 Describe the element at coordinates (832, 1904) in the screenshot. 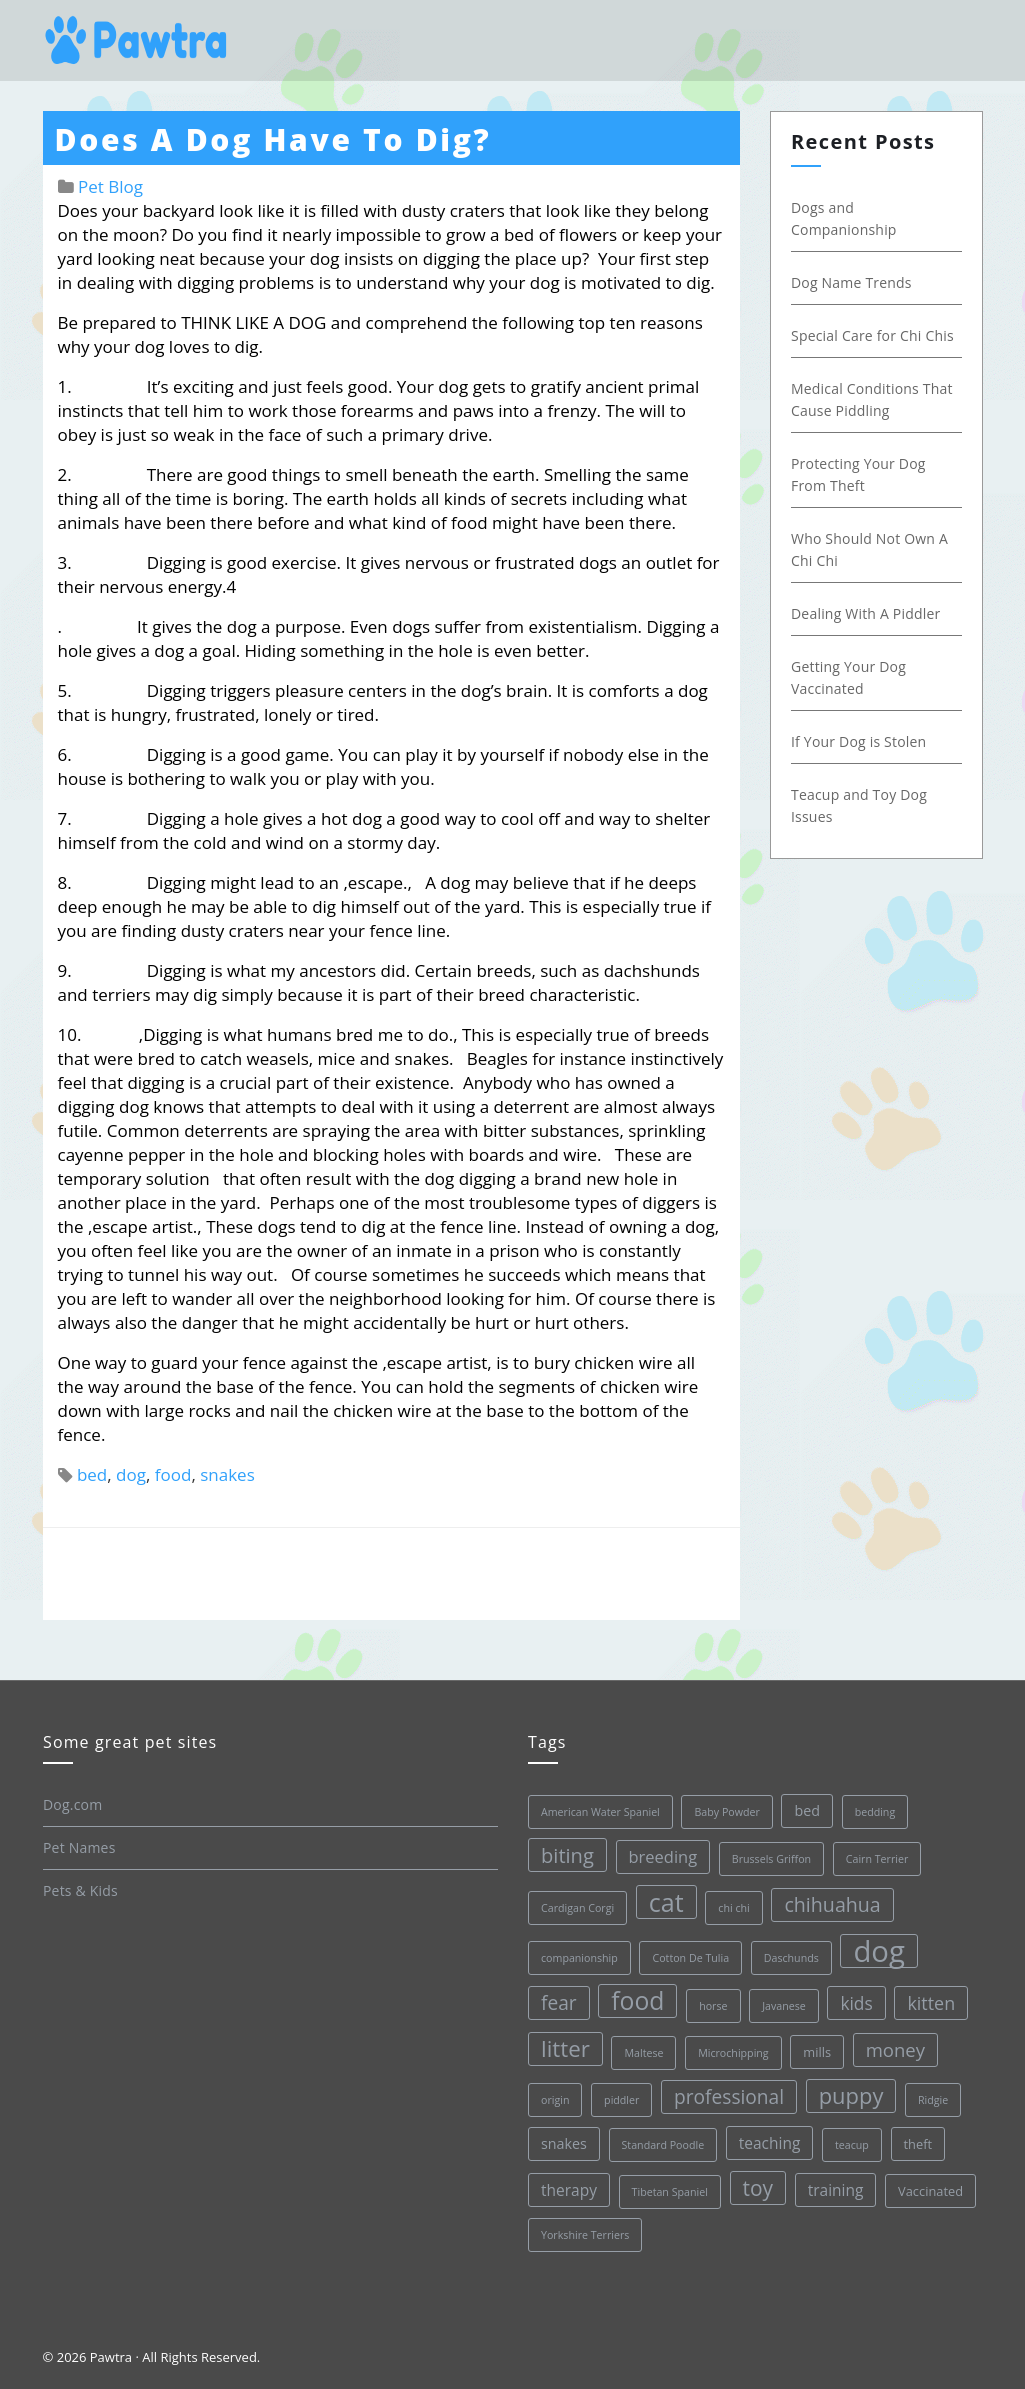

I see `chihuahua [chihuahua (10 items)]` at that location.